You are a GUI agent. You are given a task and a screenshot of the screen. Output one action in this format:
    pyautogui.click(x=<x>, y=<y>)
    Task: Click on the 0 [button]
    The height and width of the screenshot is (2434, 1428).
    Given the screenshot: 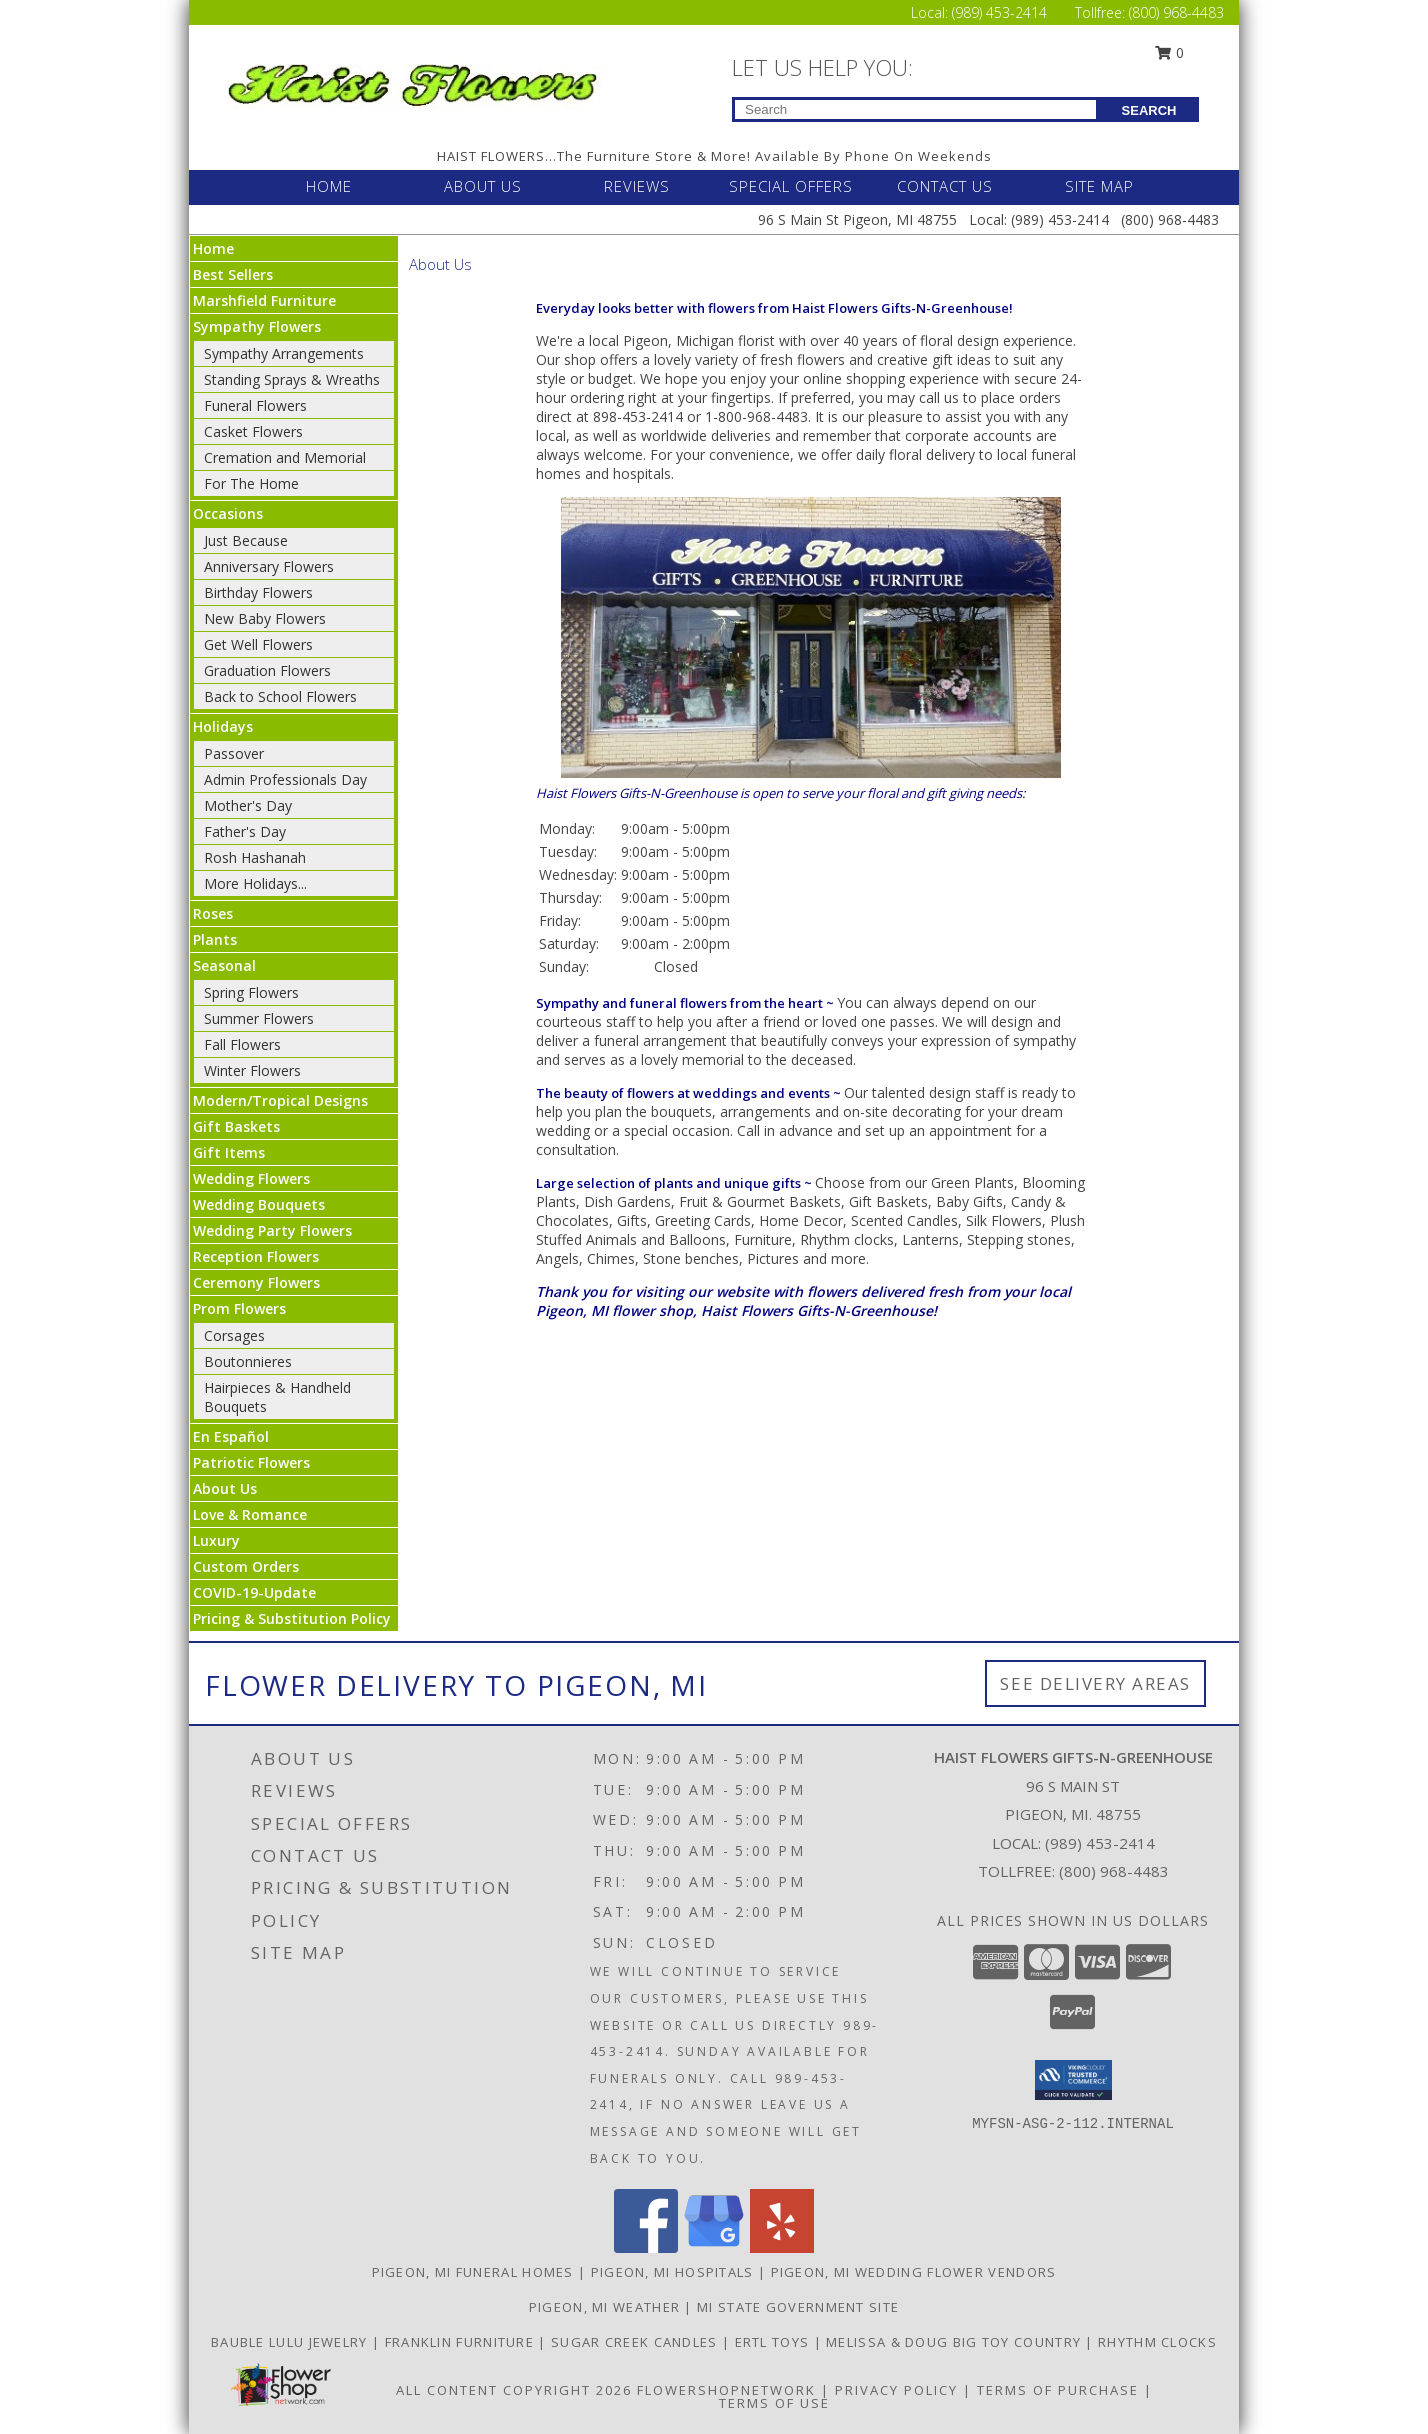 What is the action you would take?
    pyautogui.click(x=1170, y=52)
    